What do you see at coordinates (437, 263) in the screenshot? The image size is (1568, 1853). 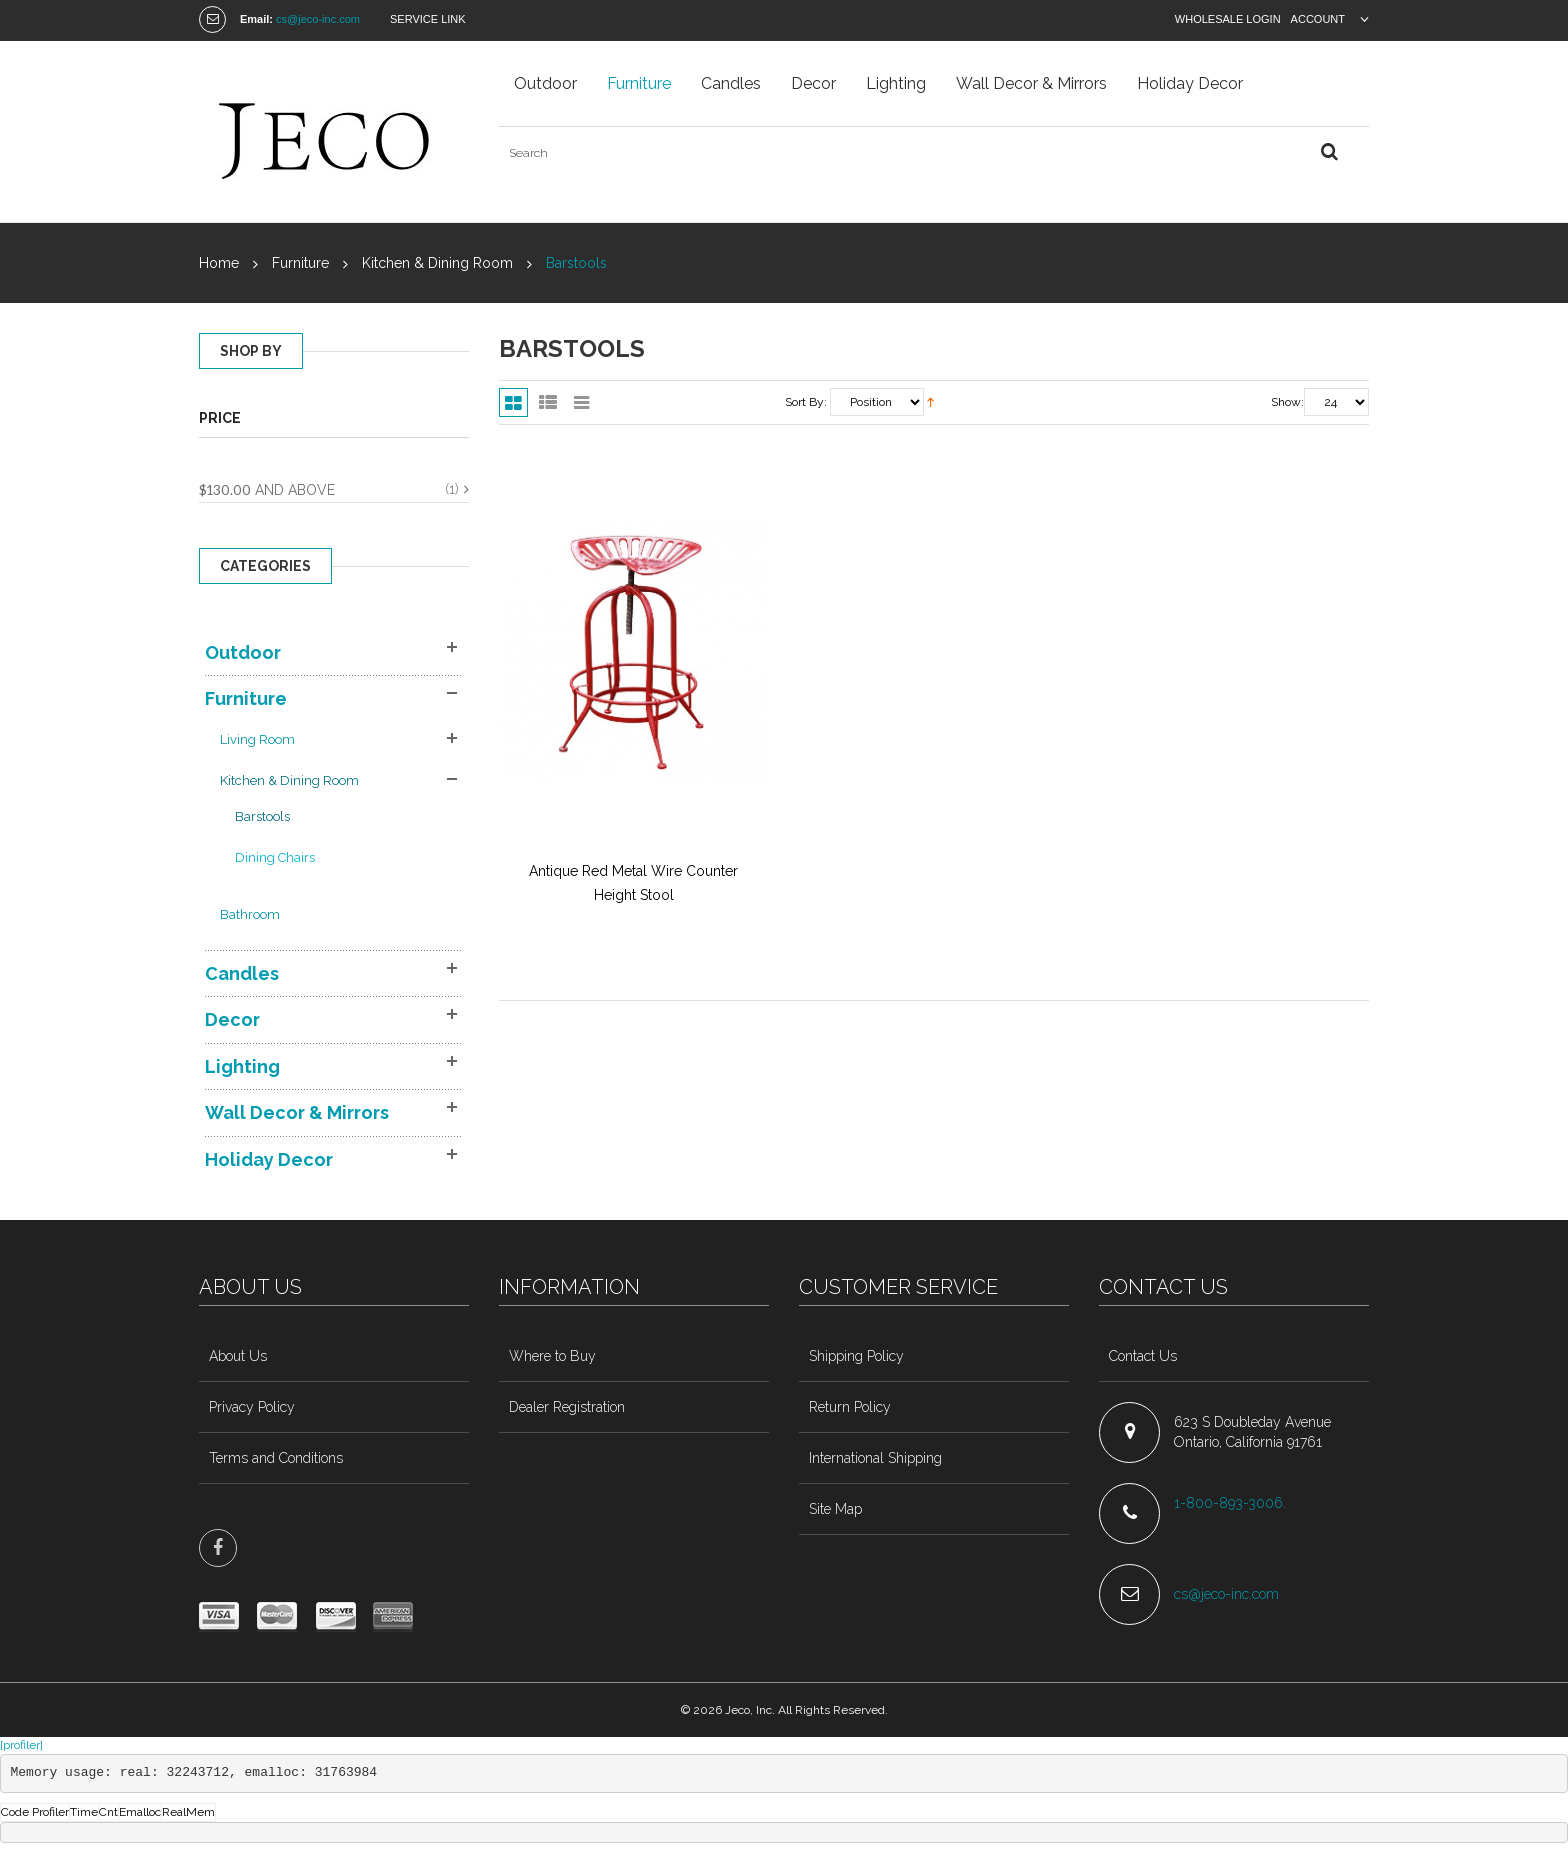 I see `Kitchen & Dining Room` at bounding box center [437, 263].